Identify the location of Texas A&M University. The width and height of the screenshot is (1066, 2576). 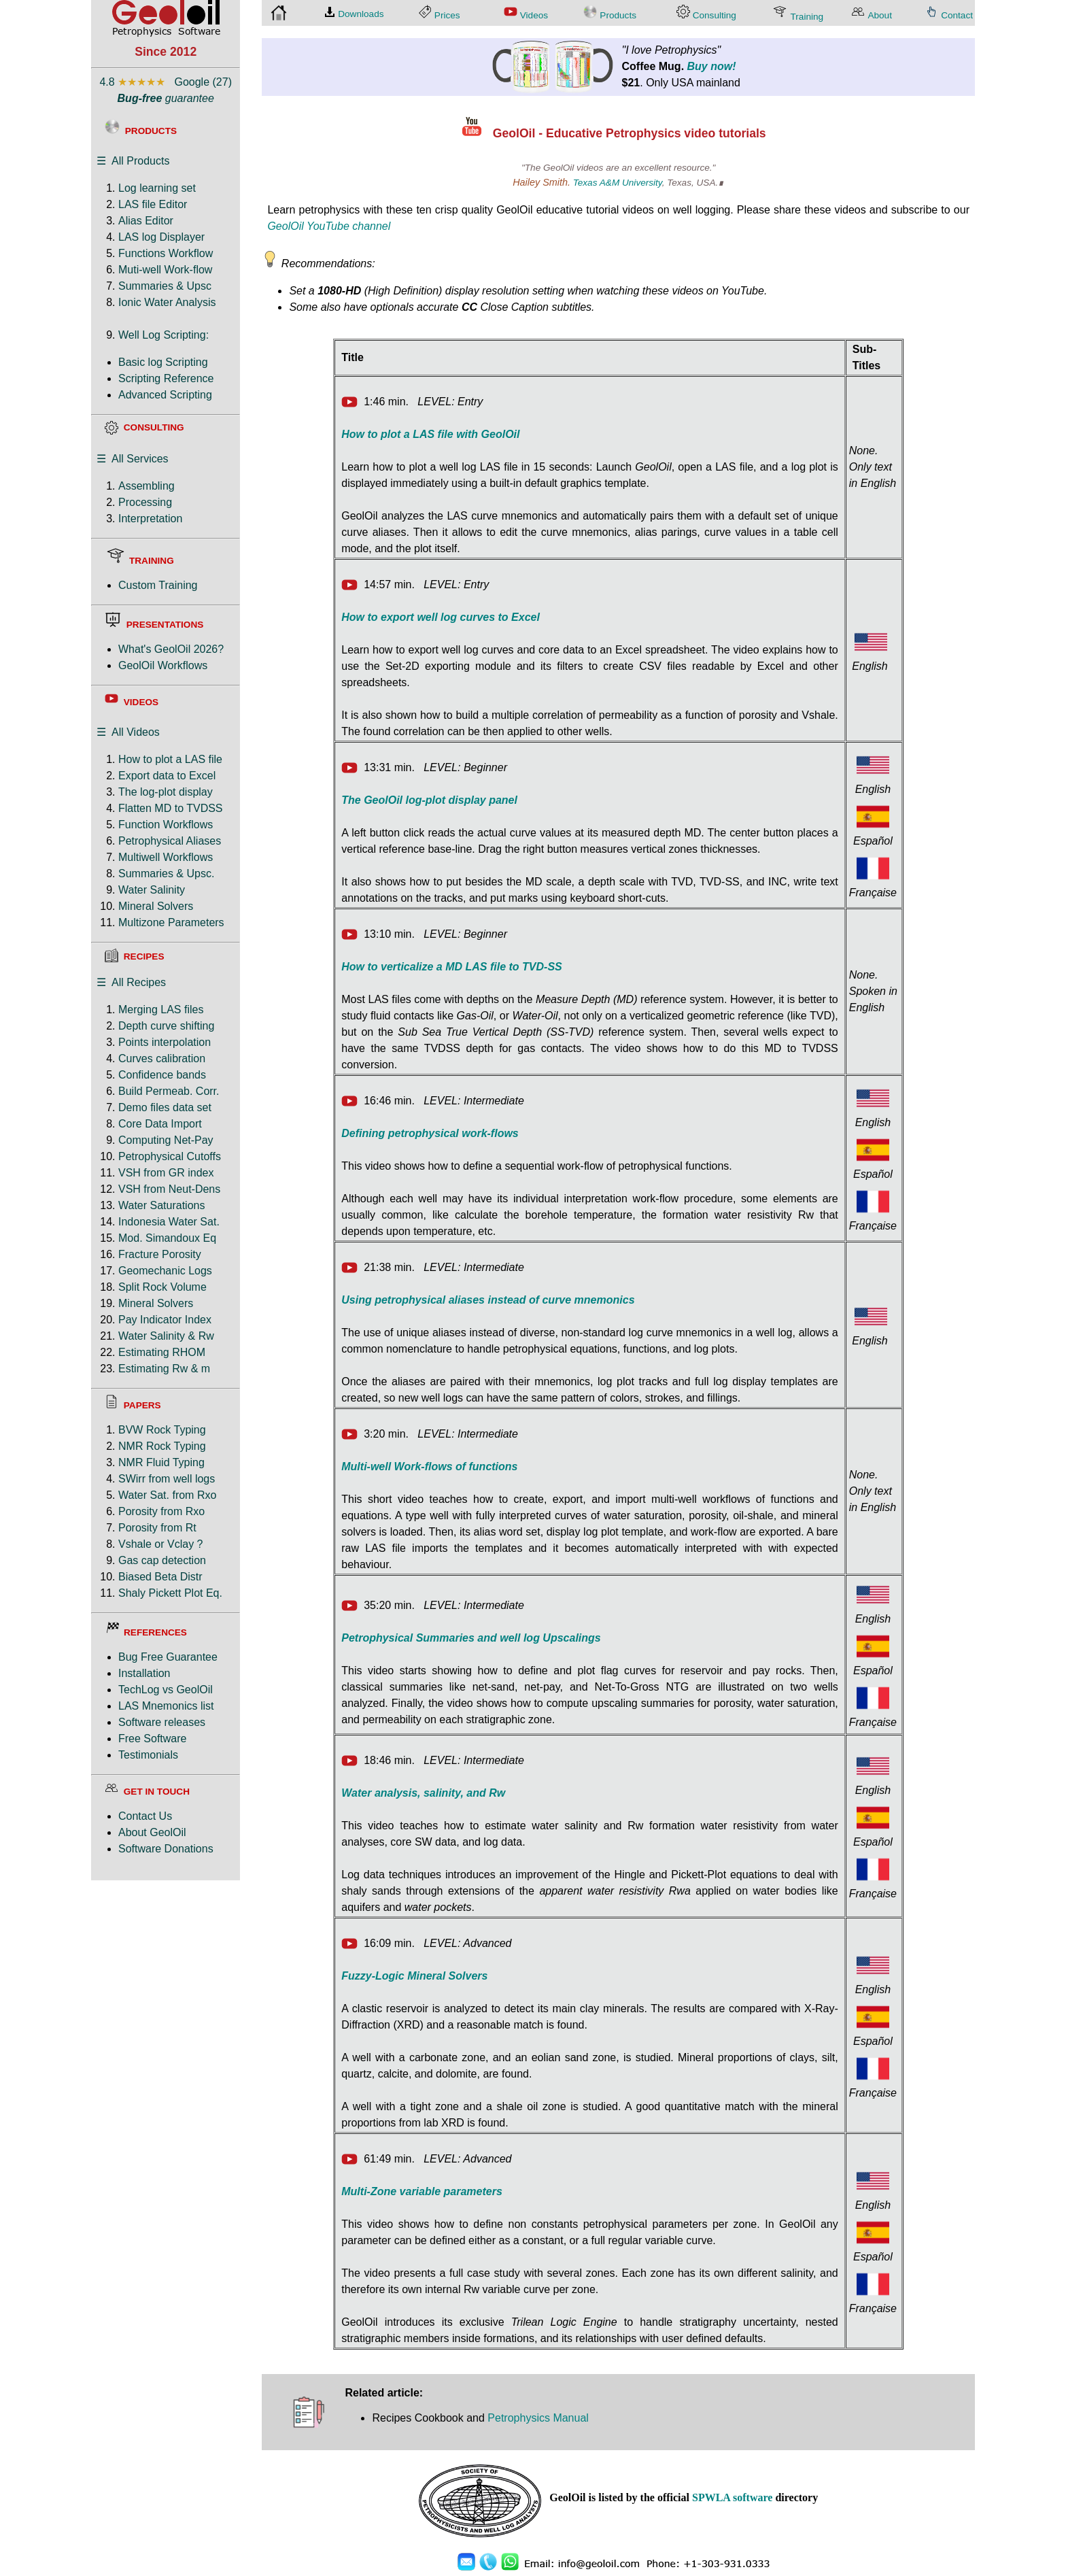
(617, 182).